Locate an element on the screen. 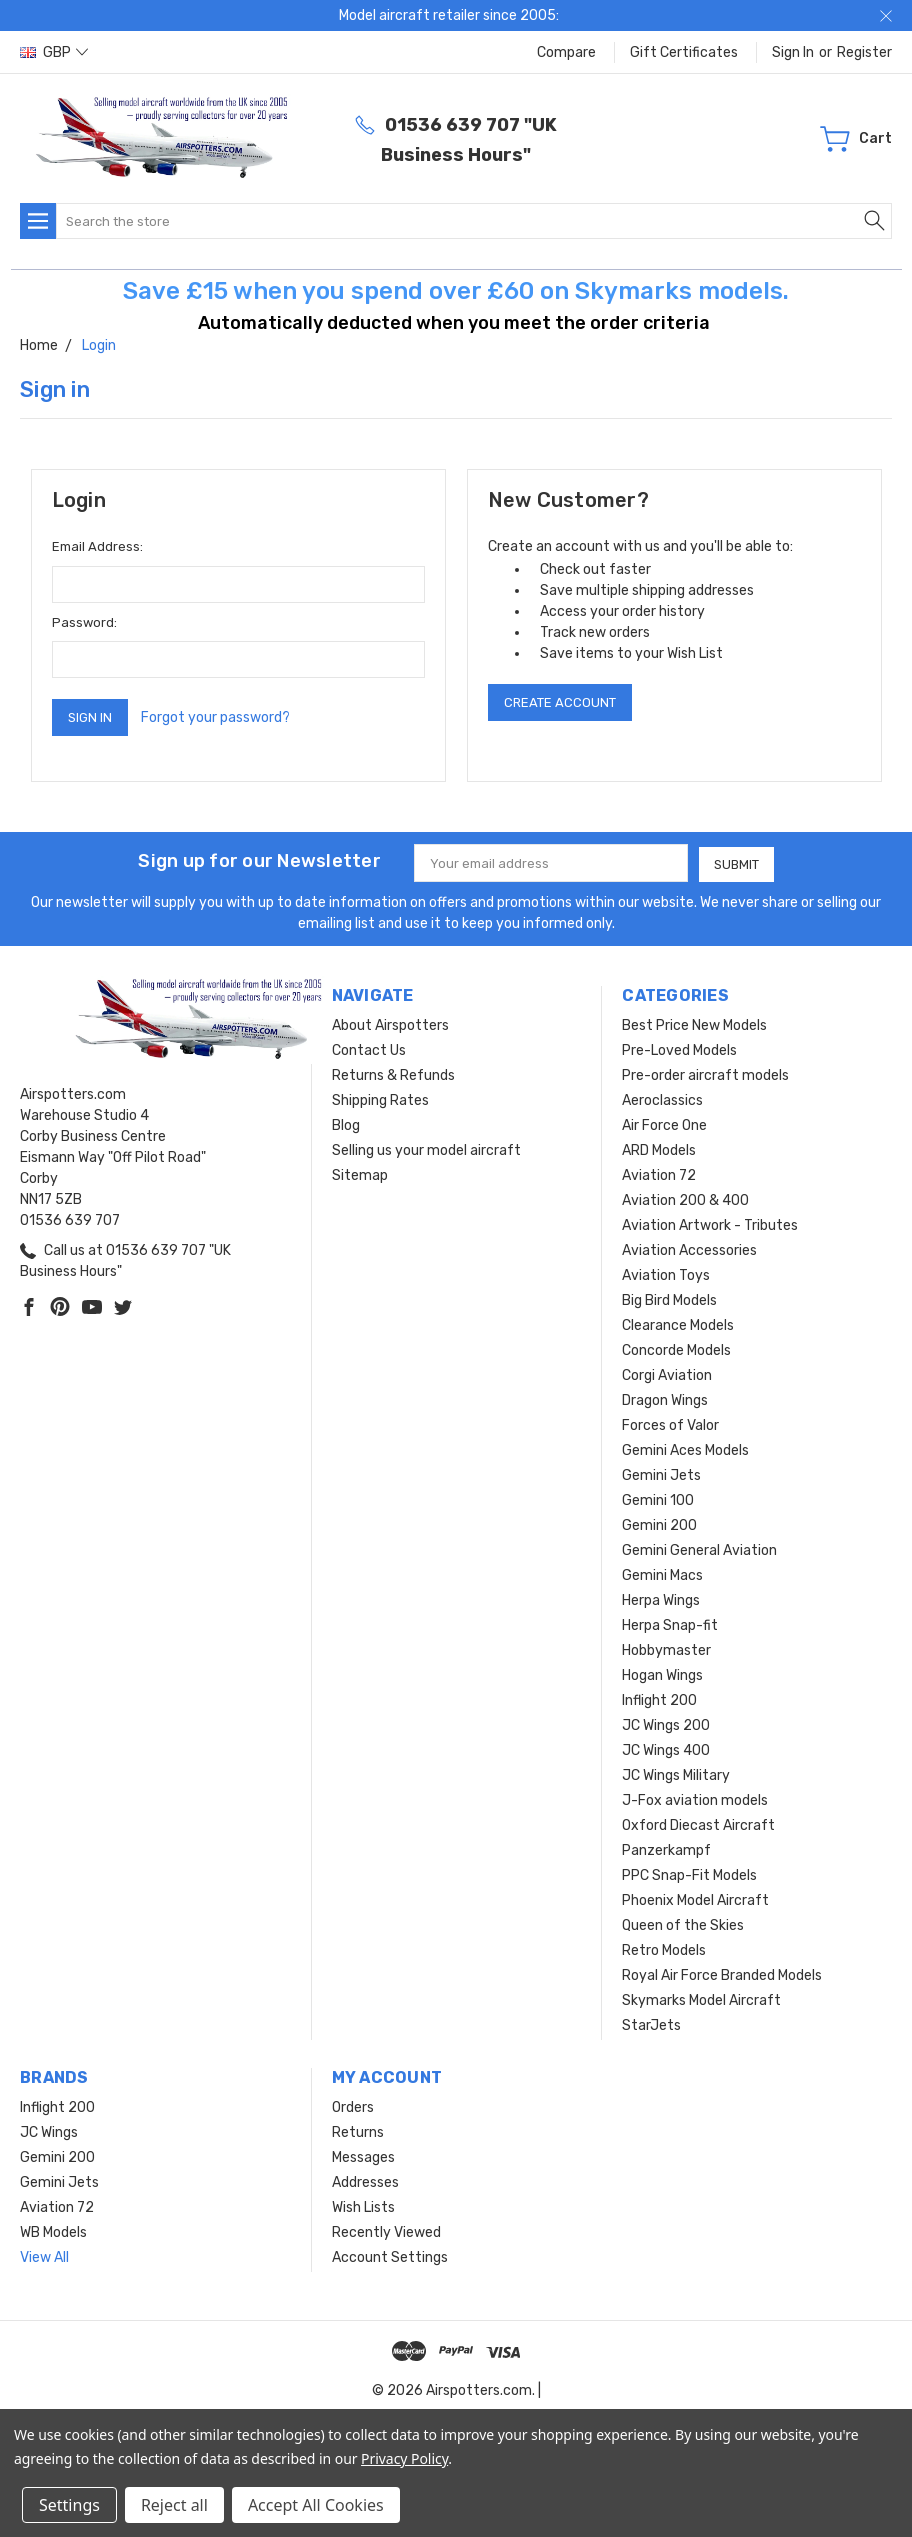 Image resolution: width=912 pixels, height=2537 pixels. Contact Us is located at coordinates (369, 1049).